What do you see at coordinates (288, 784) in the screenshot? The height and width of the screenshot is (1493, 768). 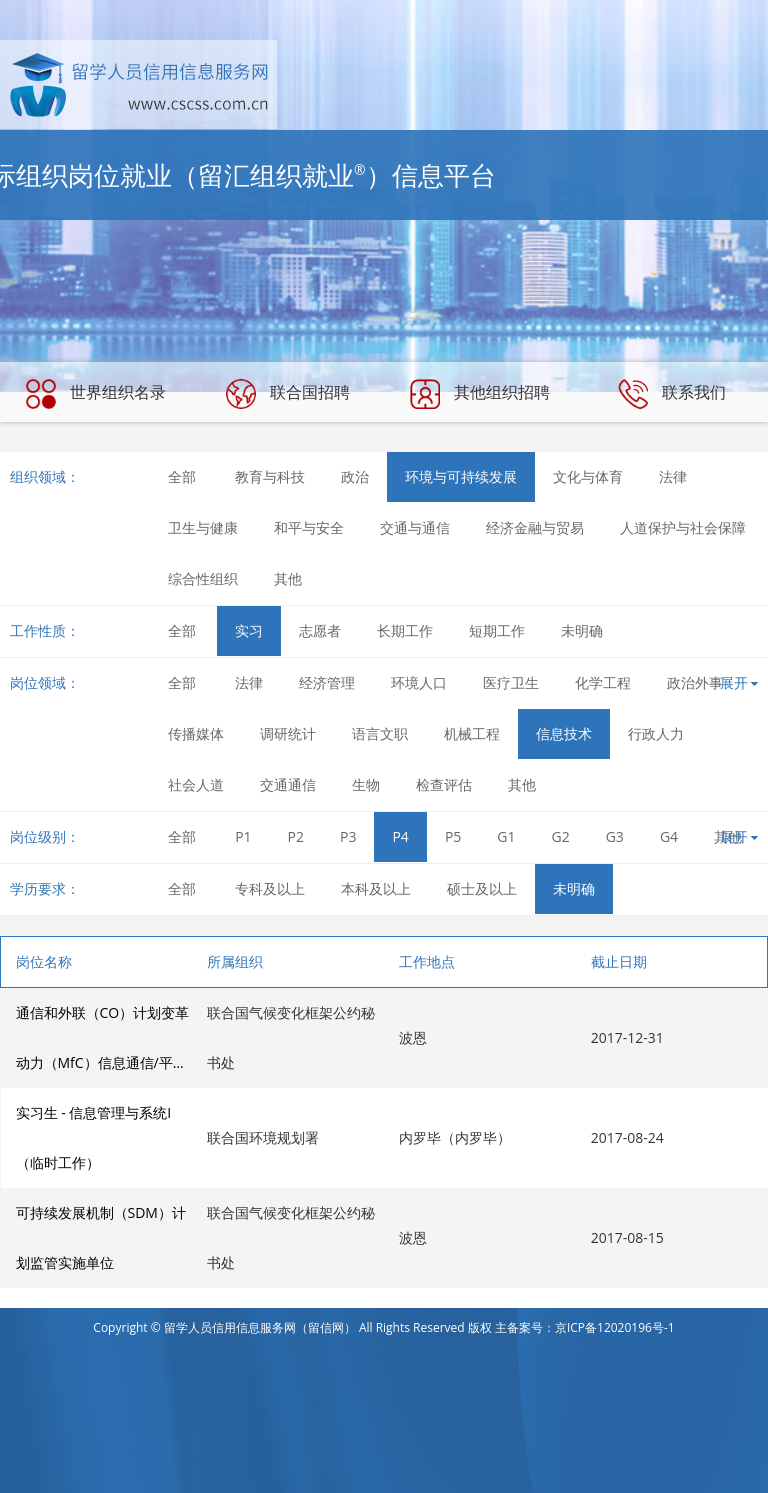 I see `交通通信` at bounding box center [288, 784].